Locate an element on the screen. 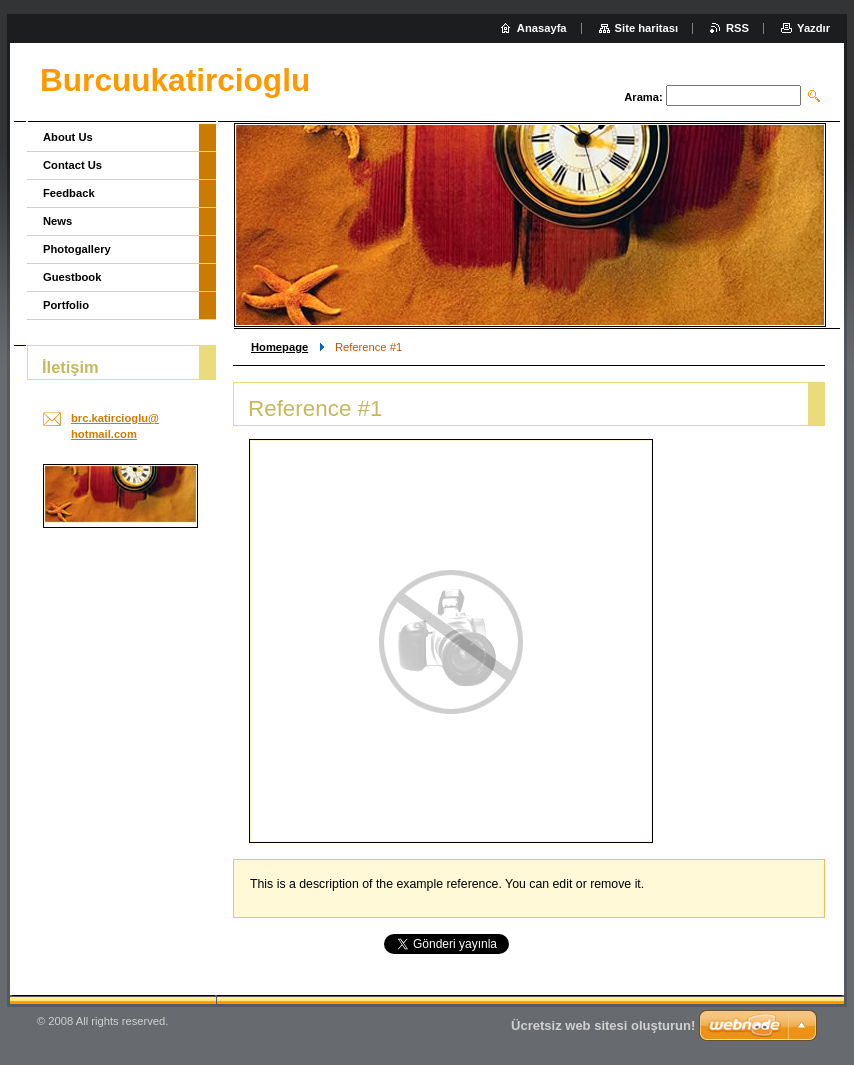 The width and height of the screenshot is (854, 1065). Site haritası is located at coordinates (646, 28).